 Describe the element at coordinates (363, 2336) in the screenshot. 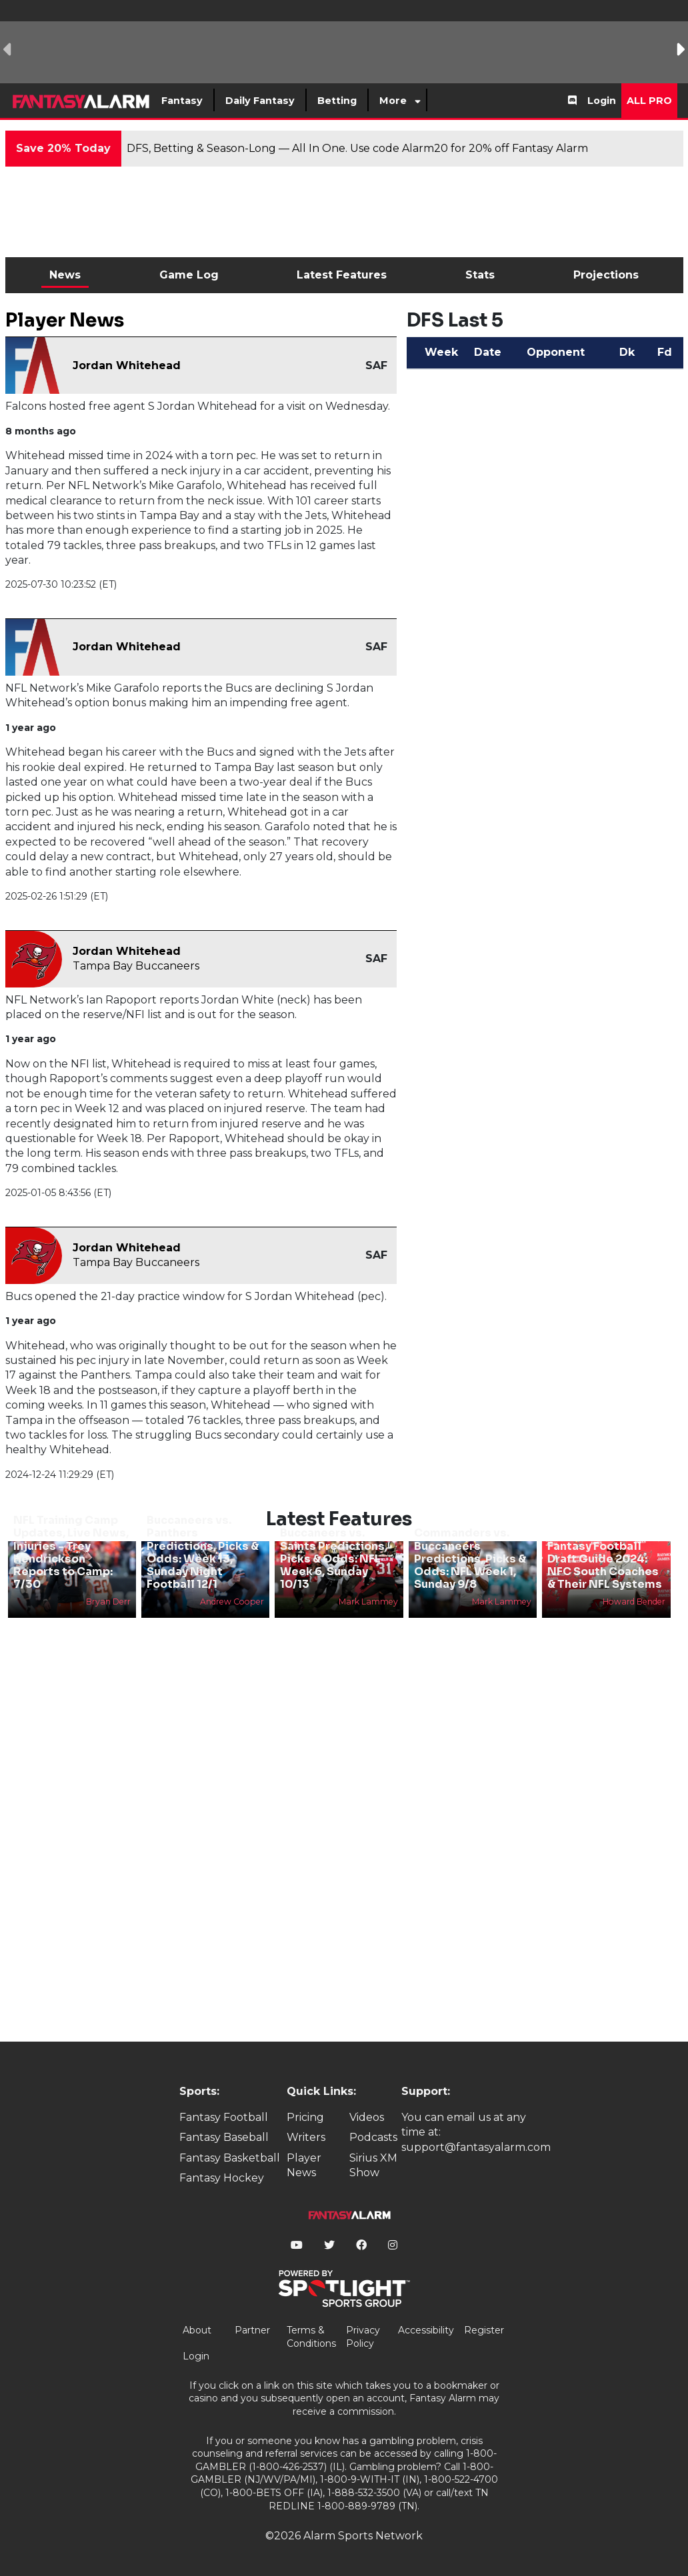

I see `Privacy Policy` at that location.